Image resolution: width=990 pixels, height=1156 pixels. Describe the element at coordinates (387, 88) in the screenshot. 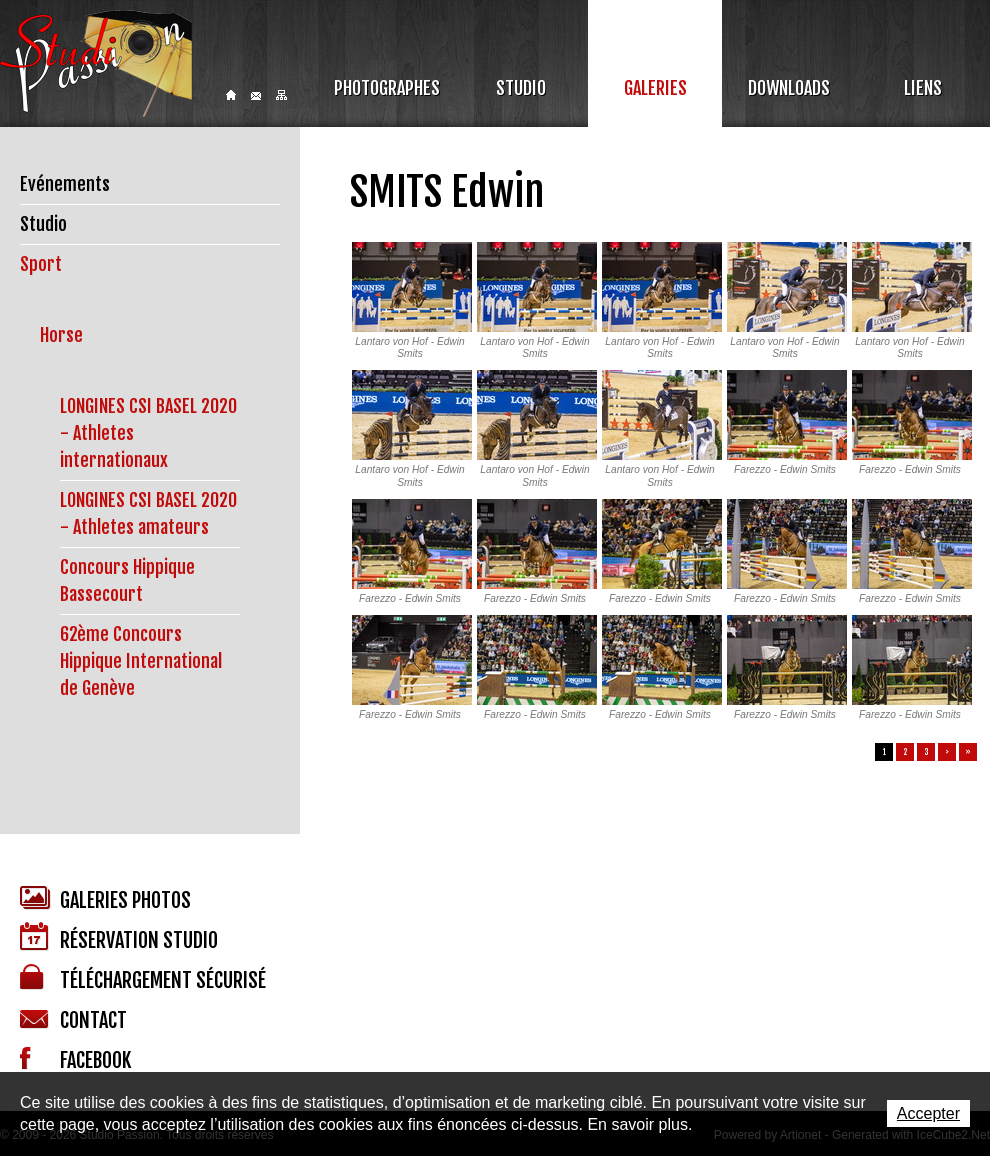

I see `Photographes` at that location.